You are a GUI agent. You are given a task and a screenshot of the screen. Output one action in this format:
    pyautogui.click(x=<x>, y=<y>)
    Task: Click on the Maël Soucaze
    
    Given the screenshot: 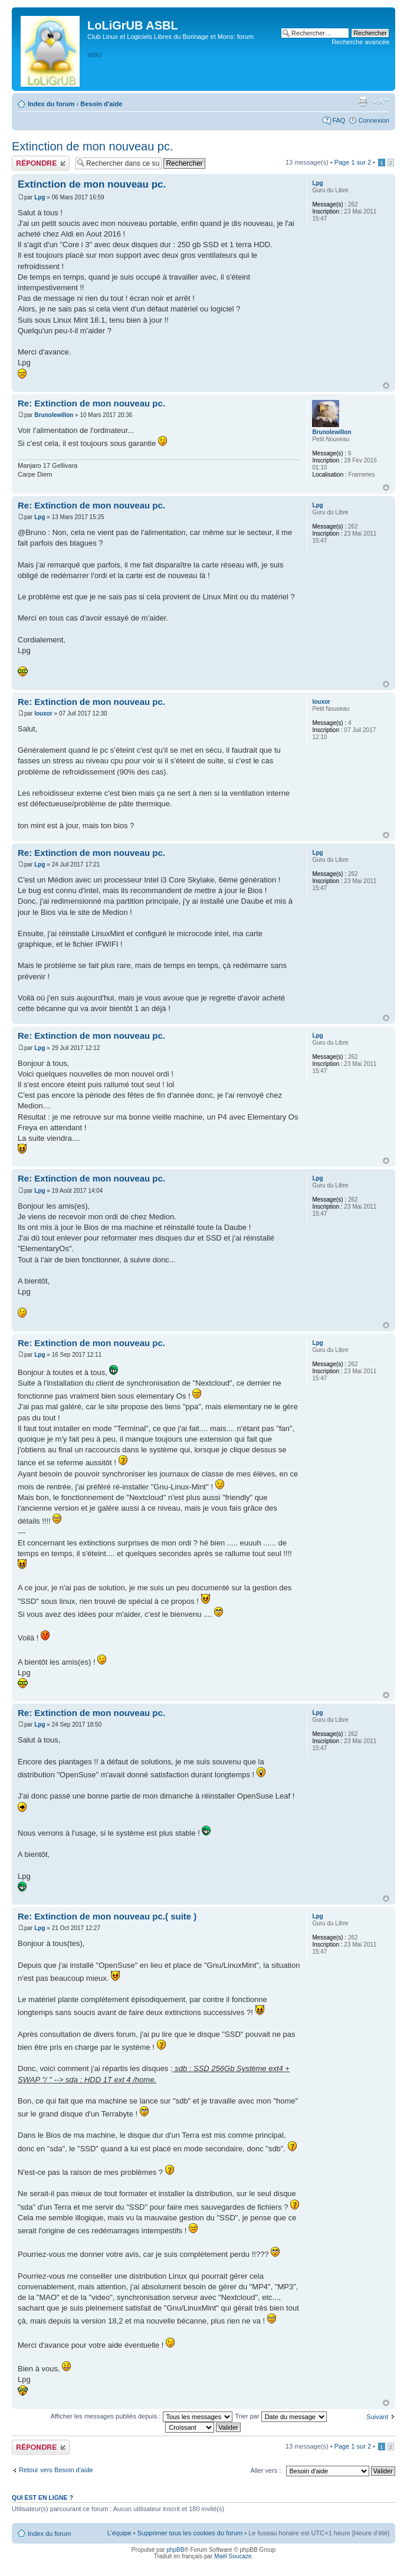 What is the action you would take?
    pyautogui.click(x=232, y=2556)
    